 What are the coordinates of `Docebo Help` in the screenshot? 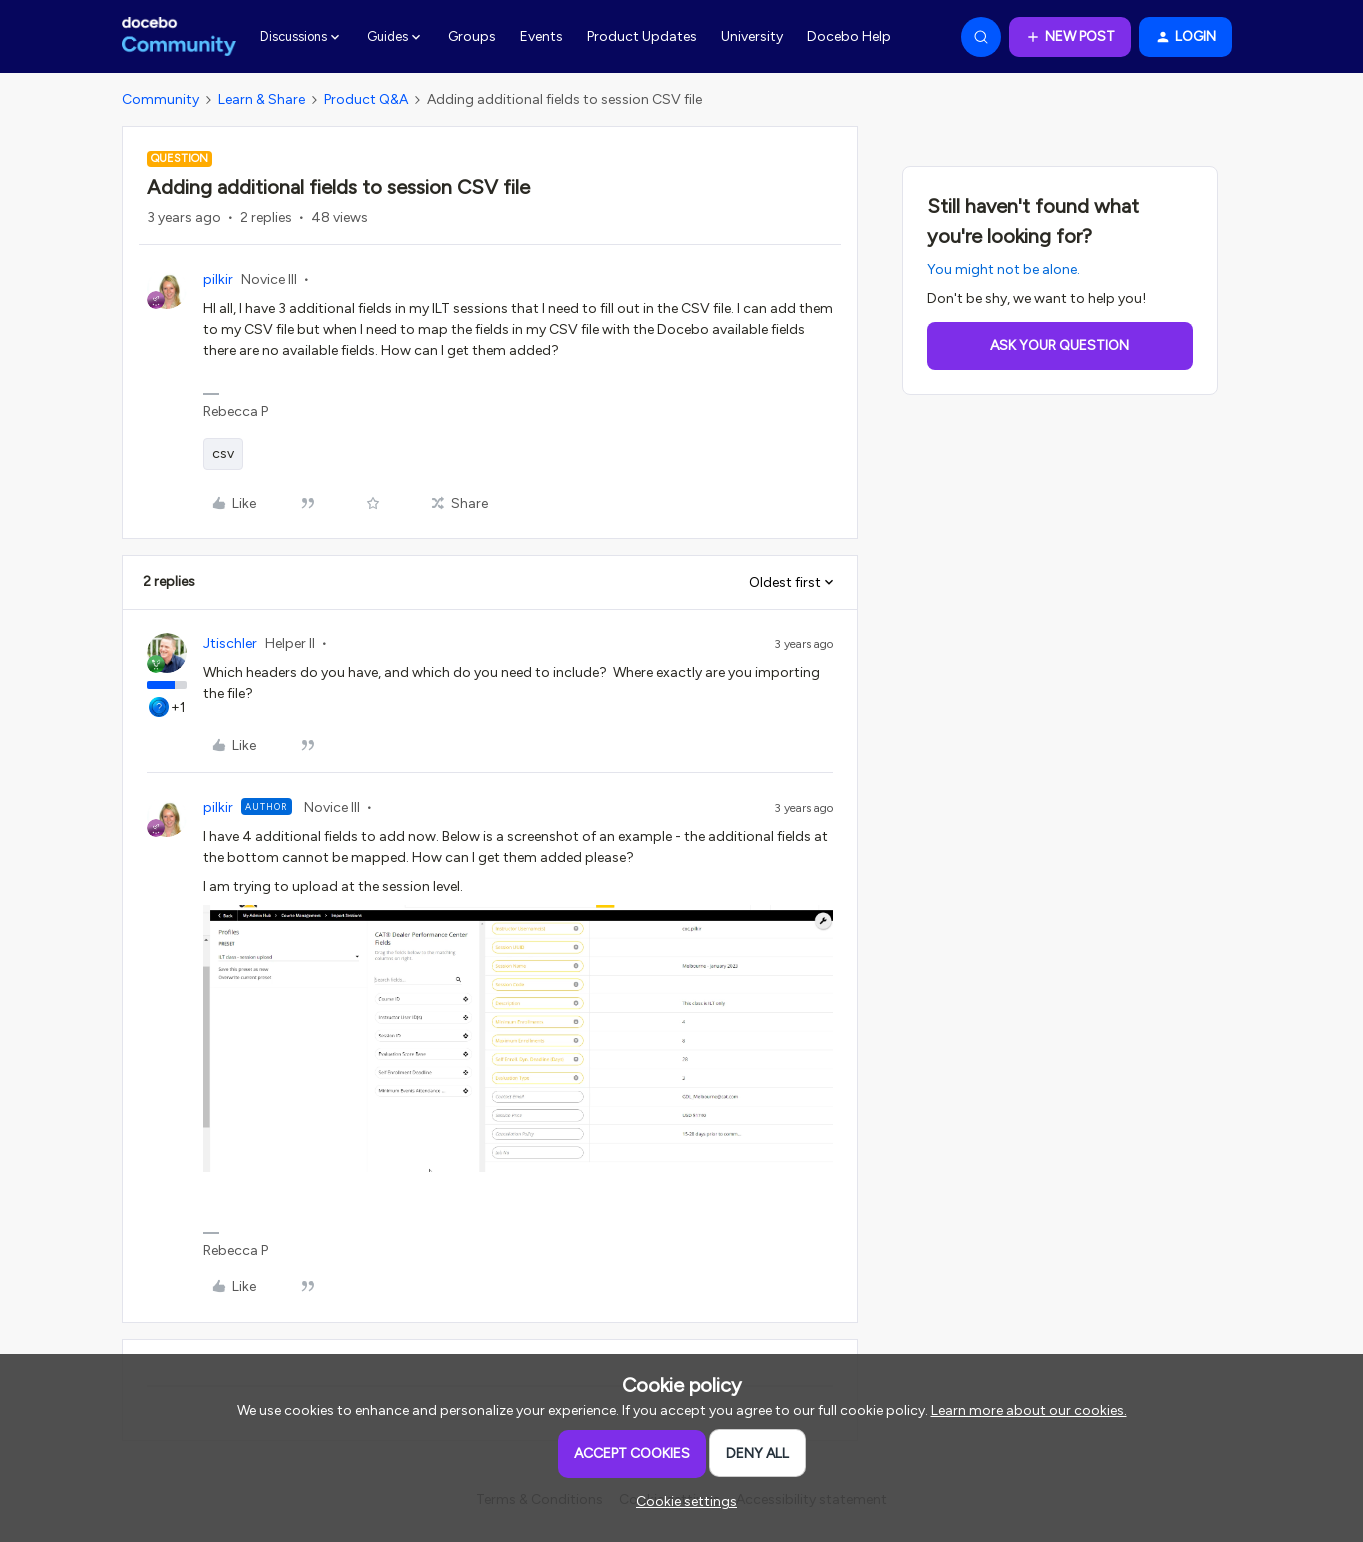 It's located at (849, 36).